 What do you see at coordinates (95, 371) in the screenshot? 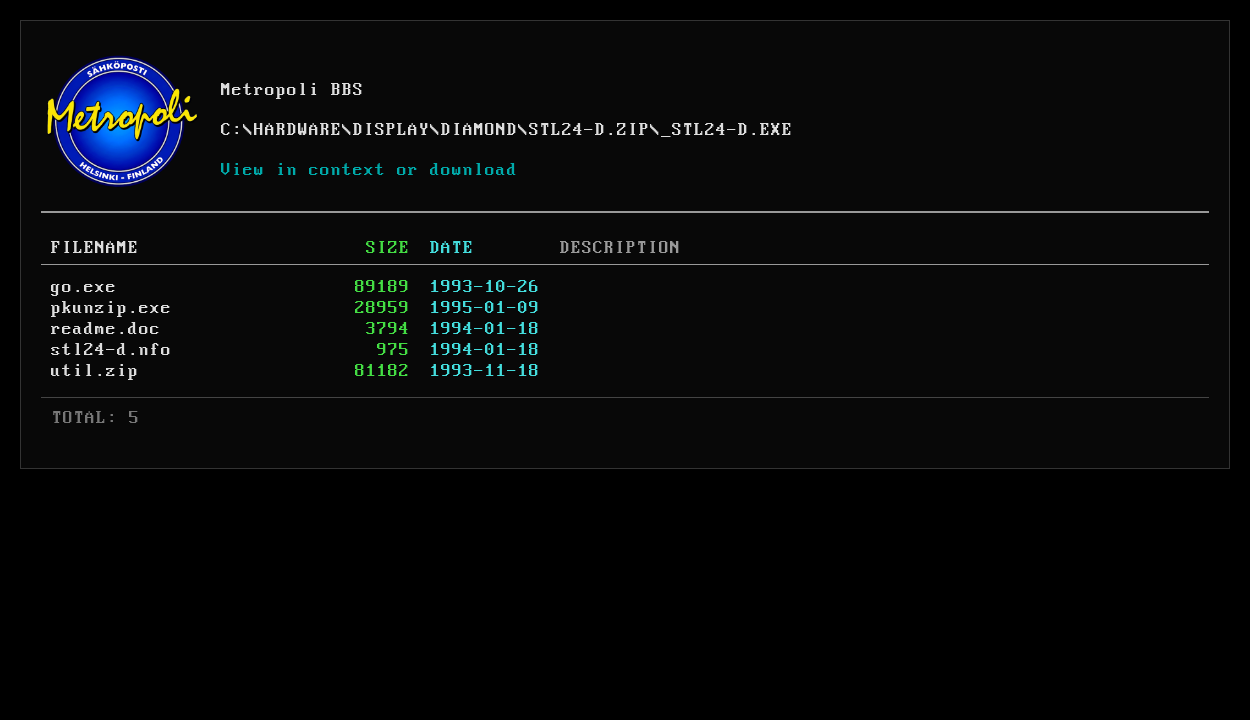
I see `util.zip` at bounding box center [95, 371].